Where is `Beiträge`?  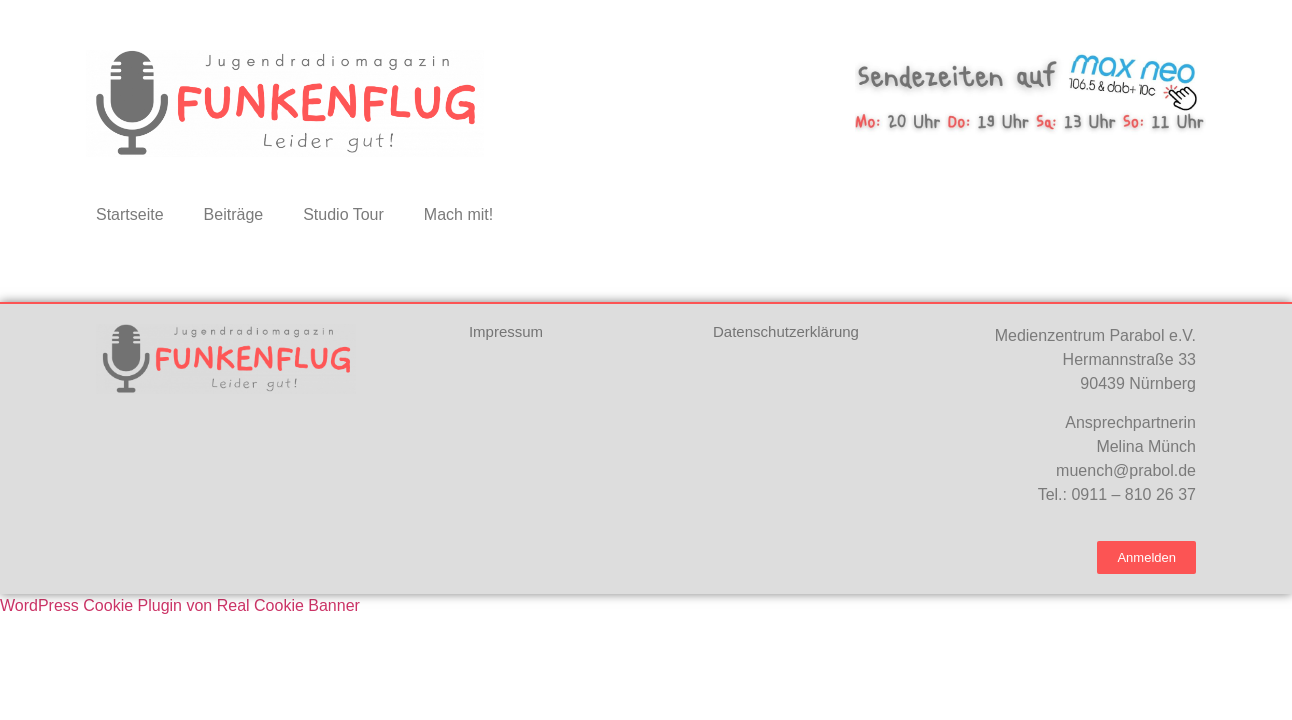 Beiträge is located at coordinates (234, 214).